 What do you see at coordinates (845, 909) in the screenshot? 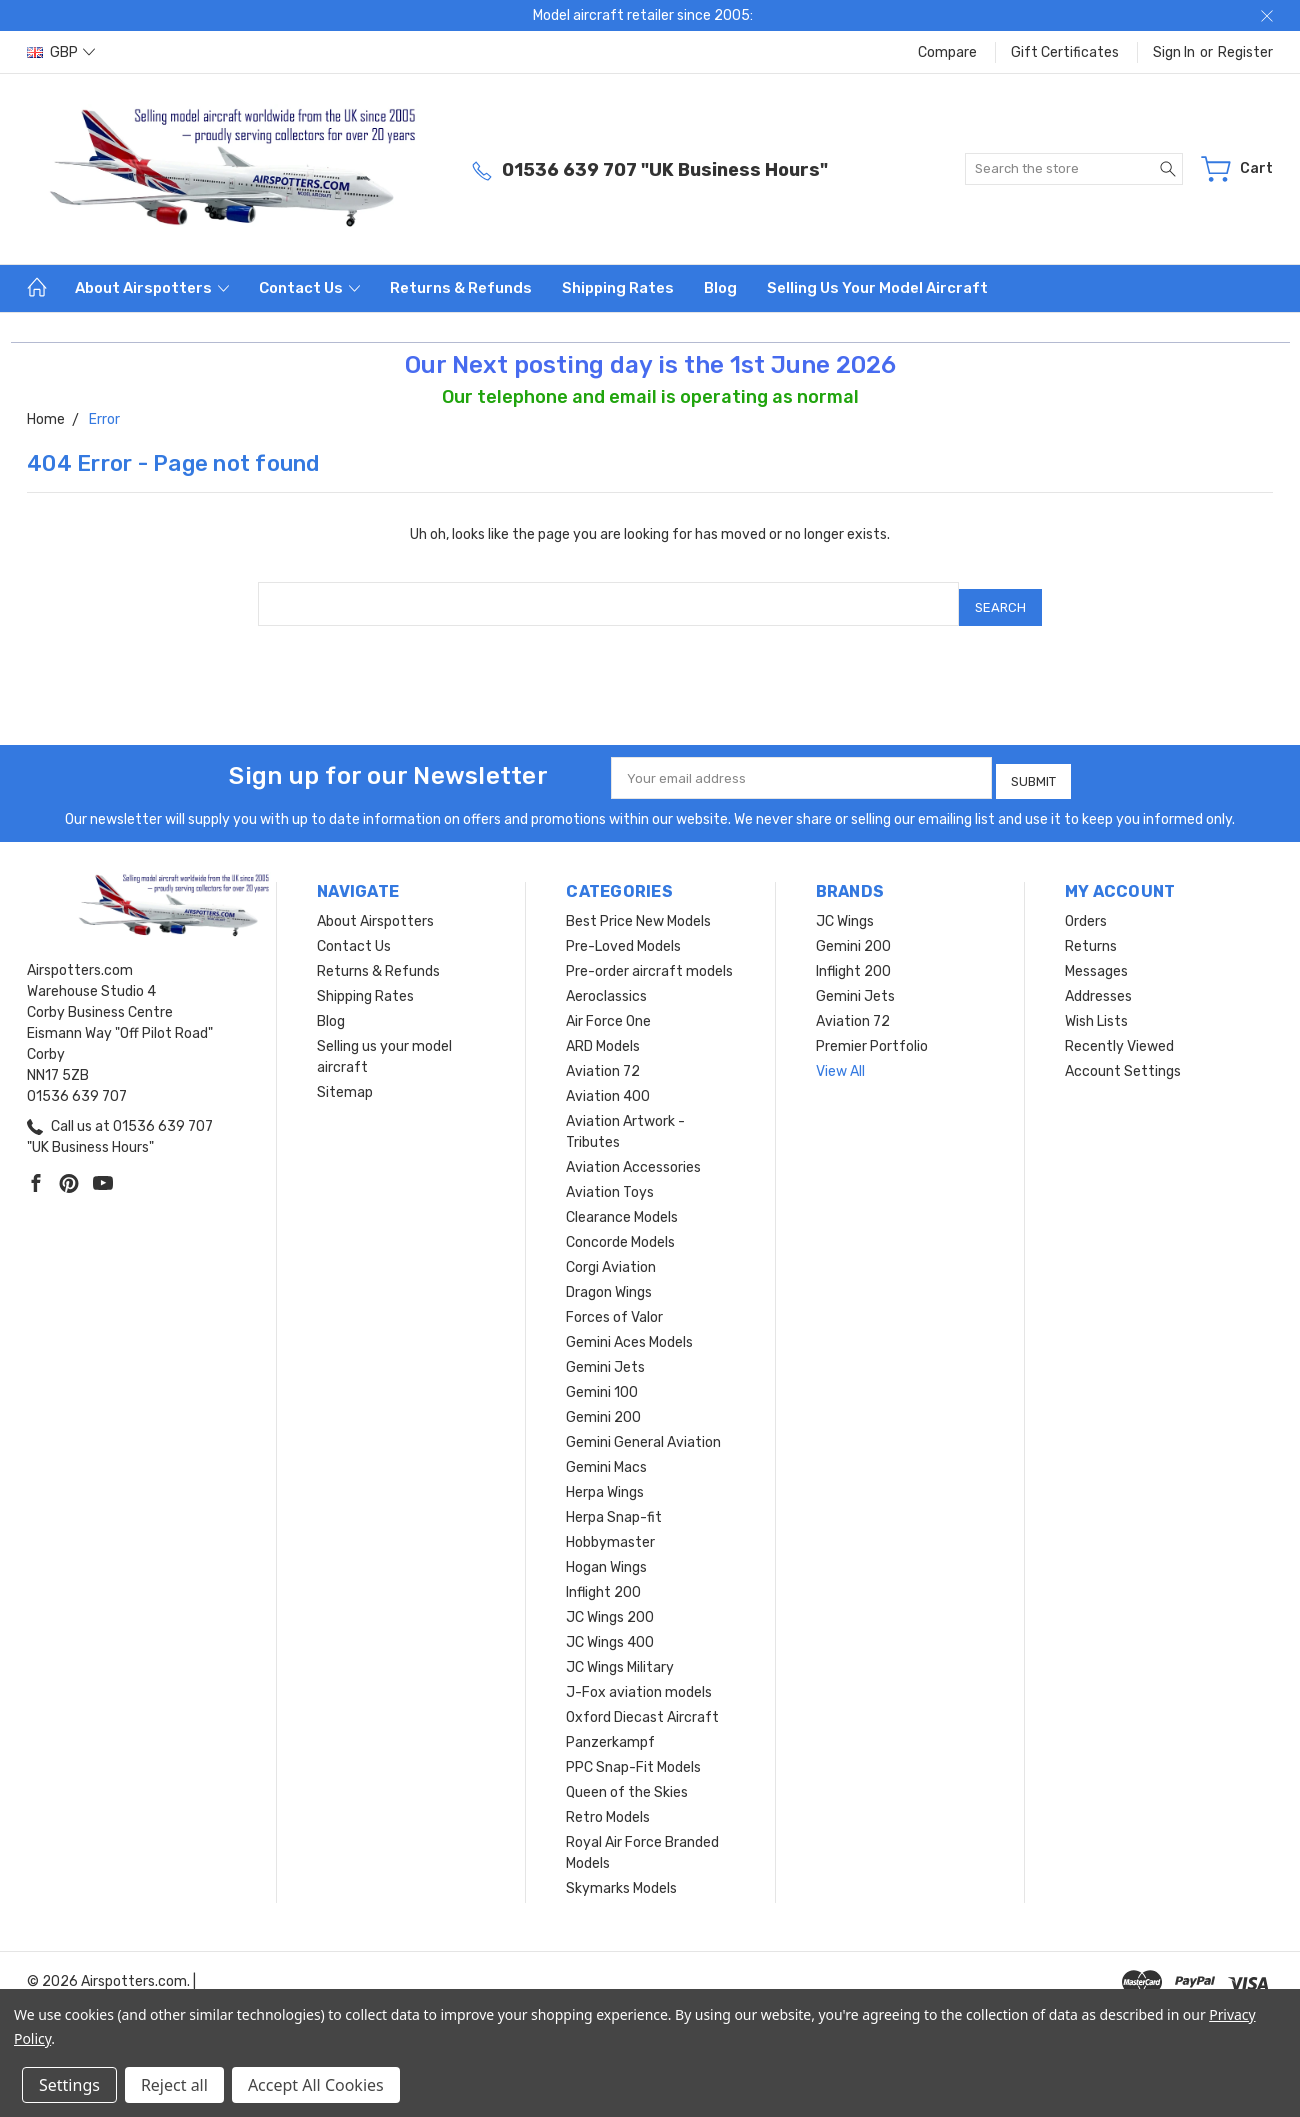
I see `JC Wings` at bounding box center [845, 909].